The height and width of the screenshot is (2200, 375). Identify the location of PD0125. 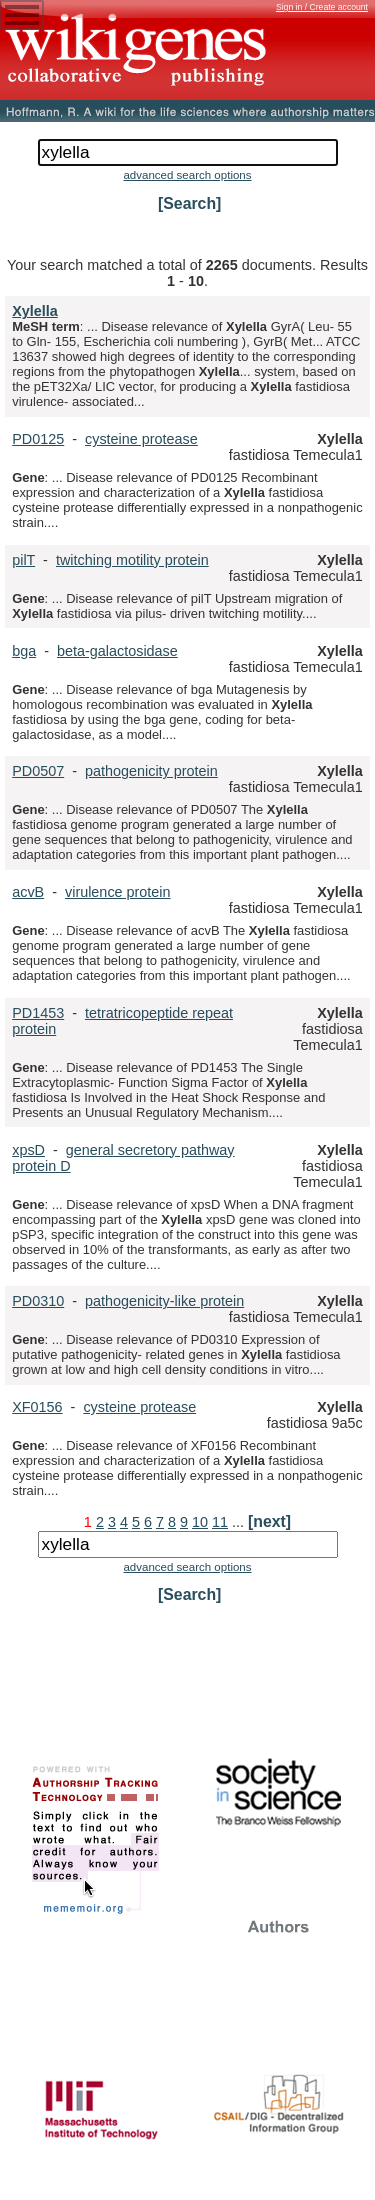
(38, 439).